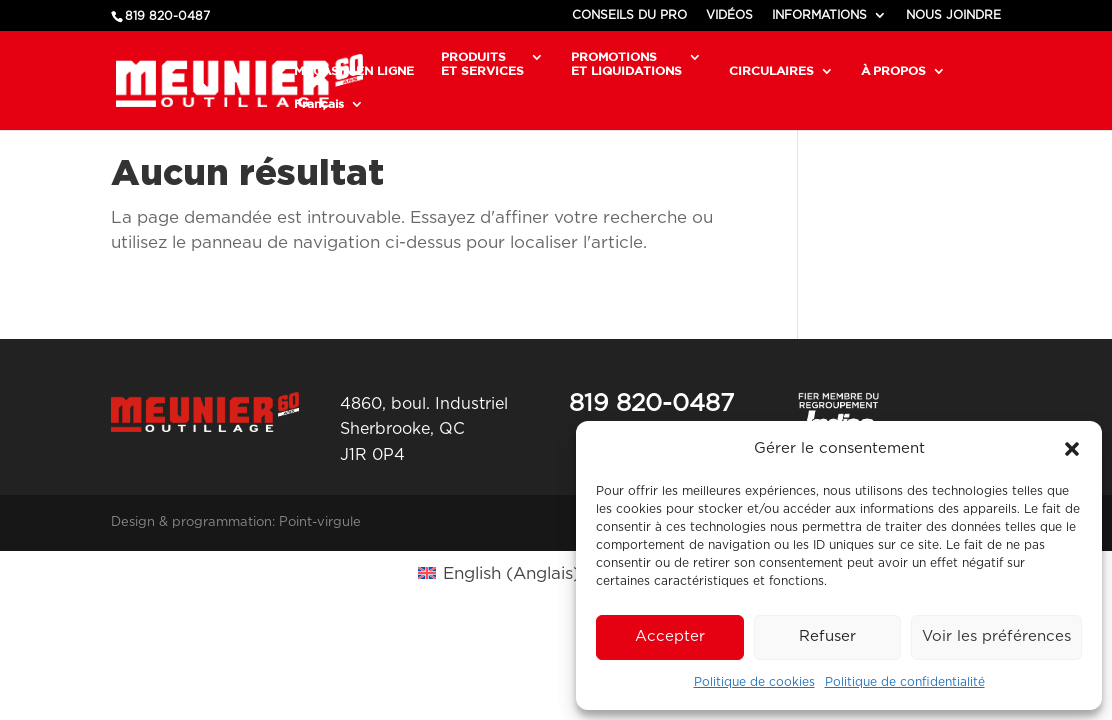 This screenshot has height=720, width=1112. What do you see at coordinates (953, 15) in the screenshot?
I see `NOUS JOINDRE` at bounding box center [953, 15].